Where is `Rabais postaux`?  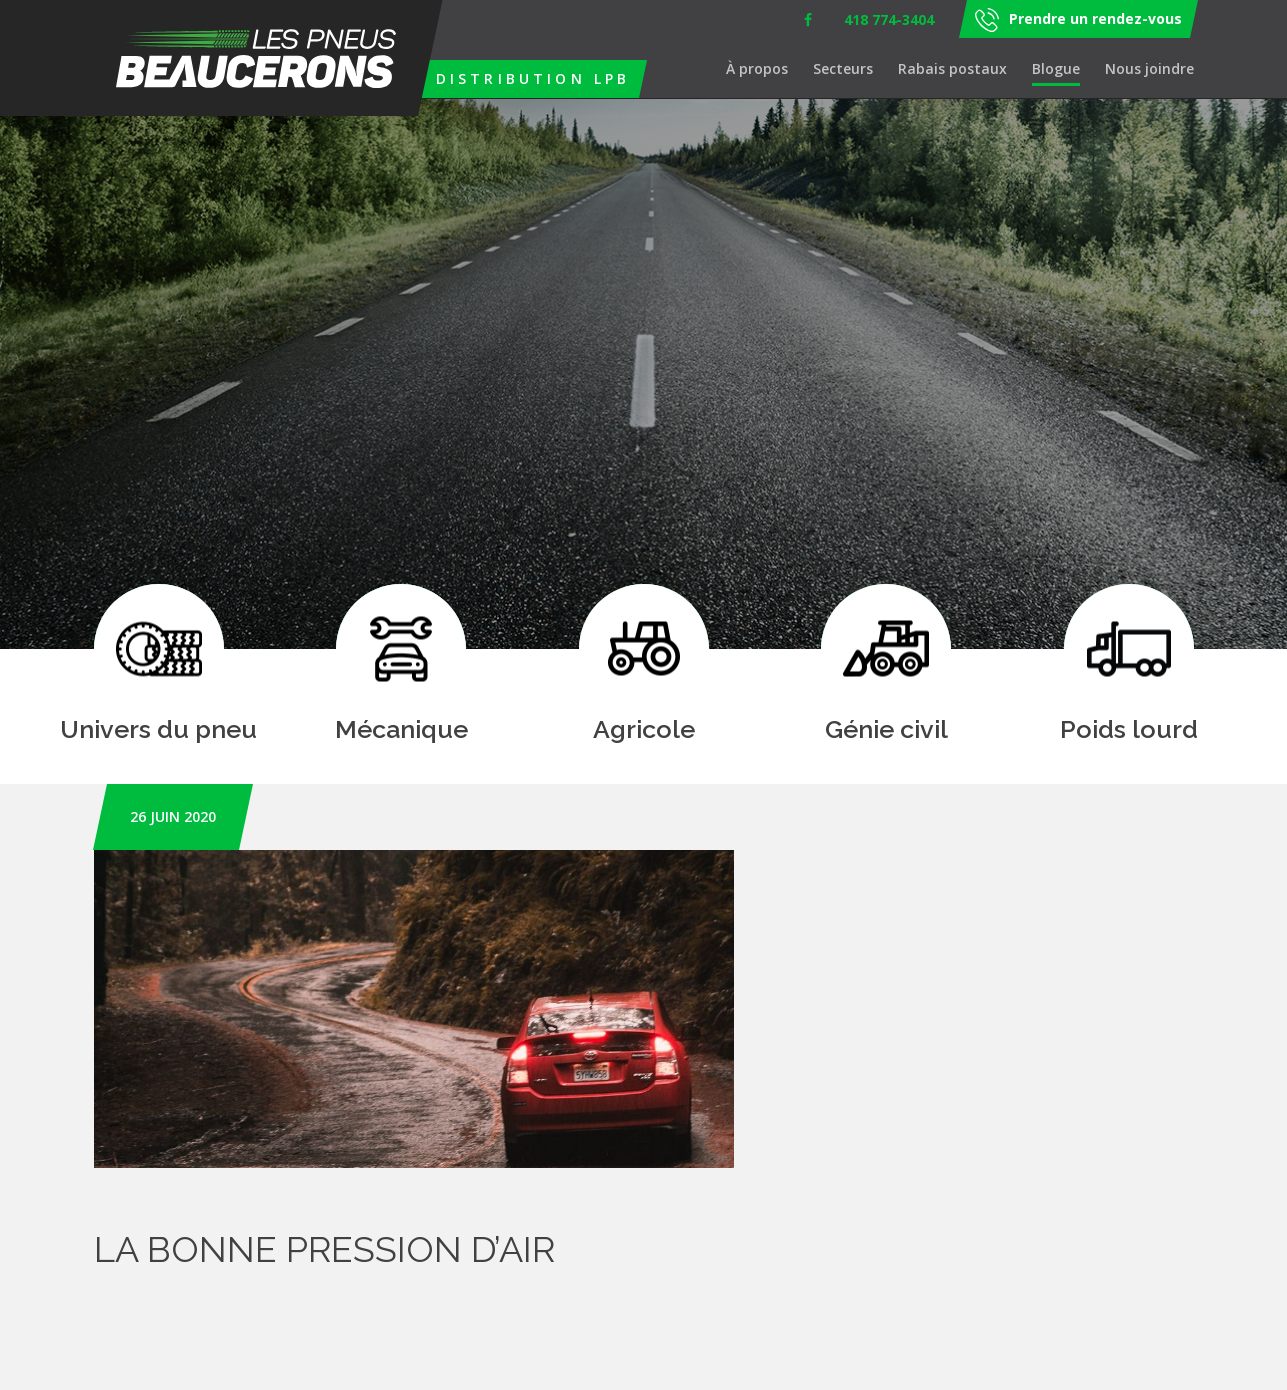 Rabais postaux is located at coordinates (952, 68).